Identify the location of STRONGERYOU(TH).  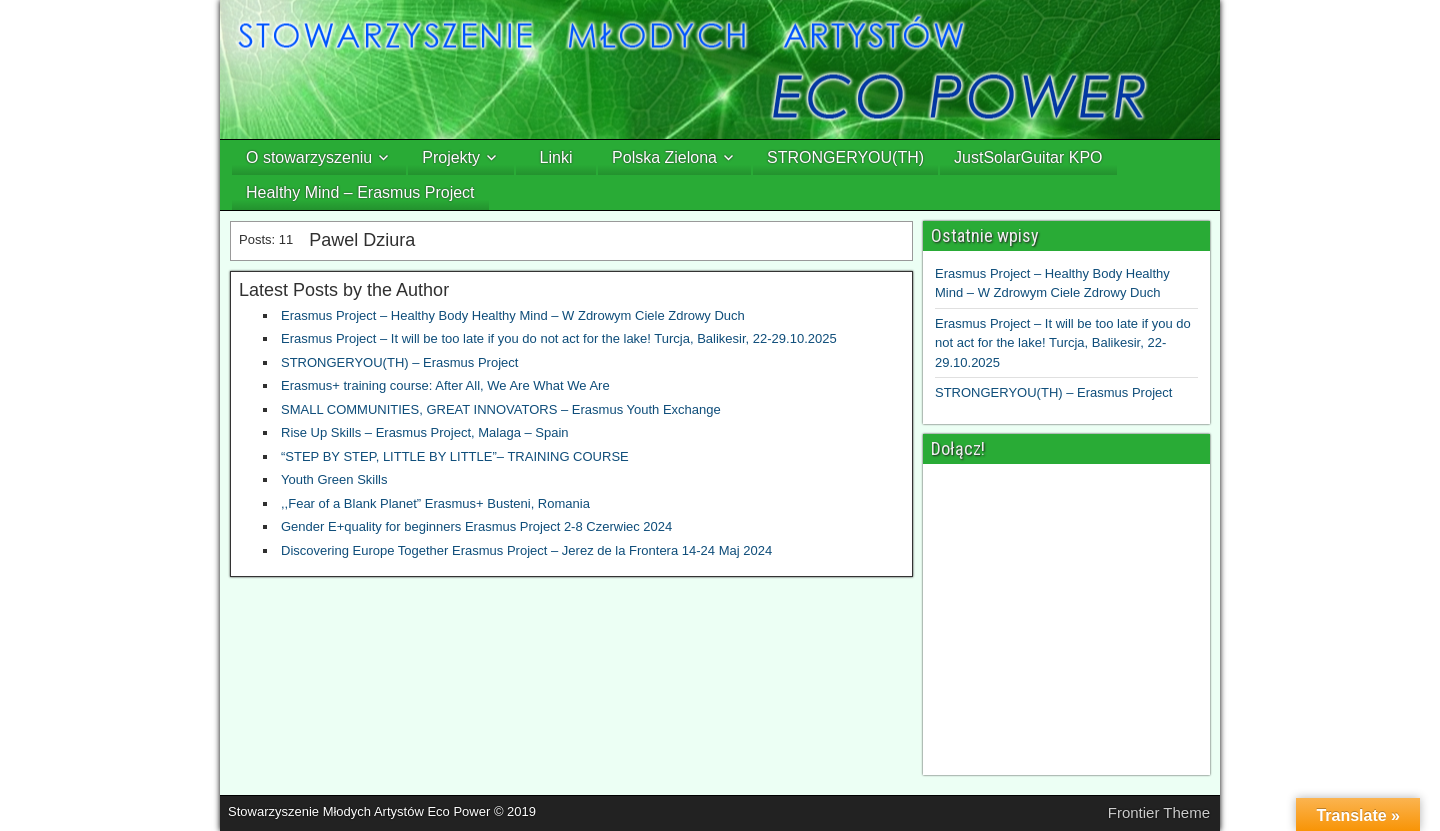
(845, 157).